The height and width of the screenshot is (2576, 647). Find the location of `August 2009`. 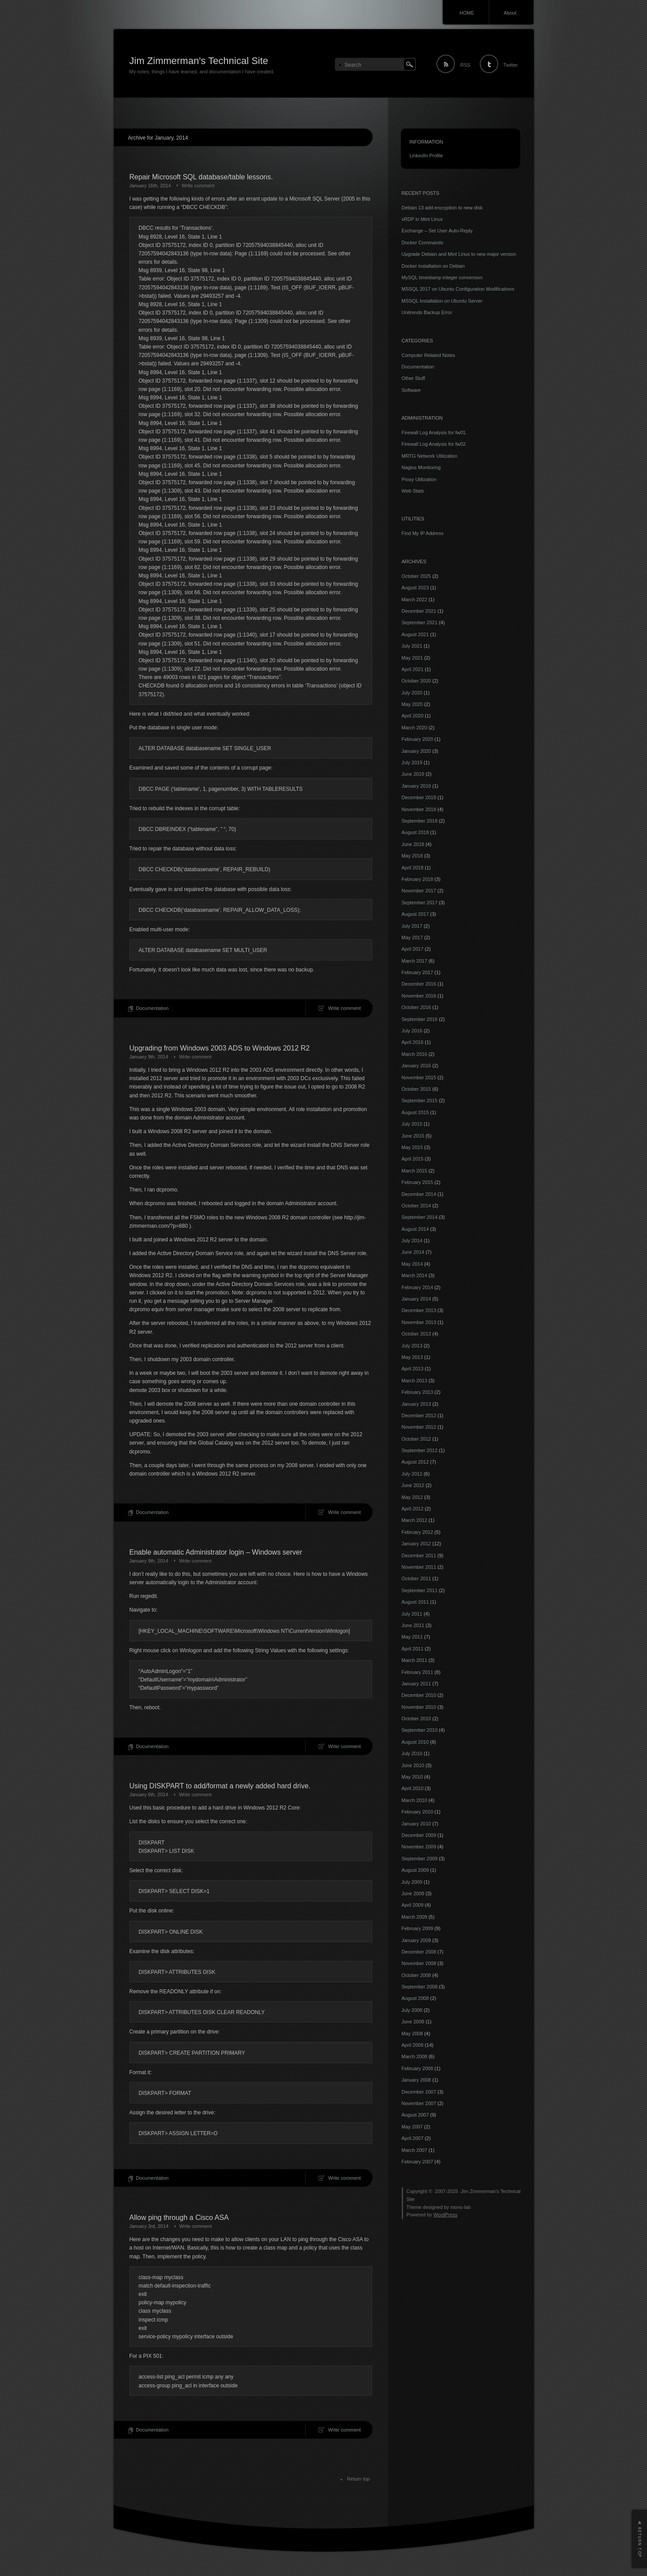

August 2009 is located at coordinates (415, 1870).